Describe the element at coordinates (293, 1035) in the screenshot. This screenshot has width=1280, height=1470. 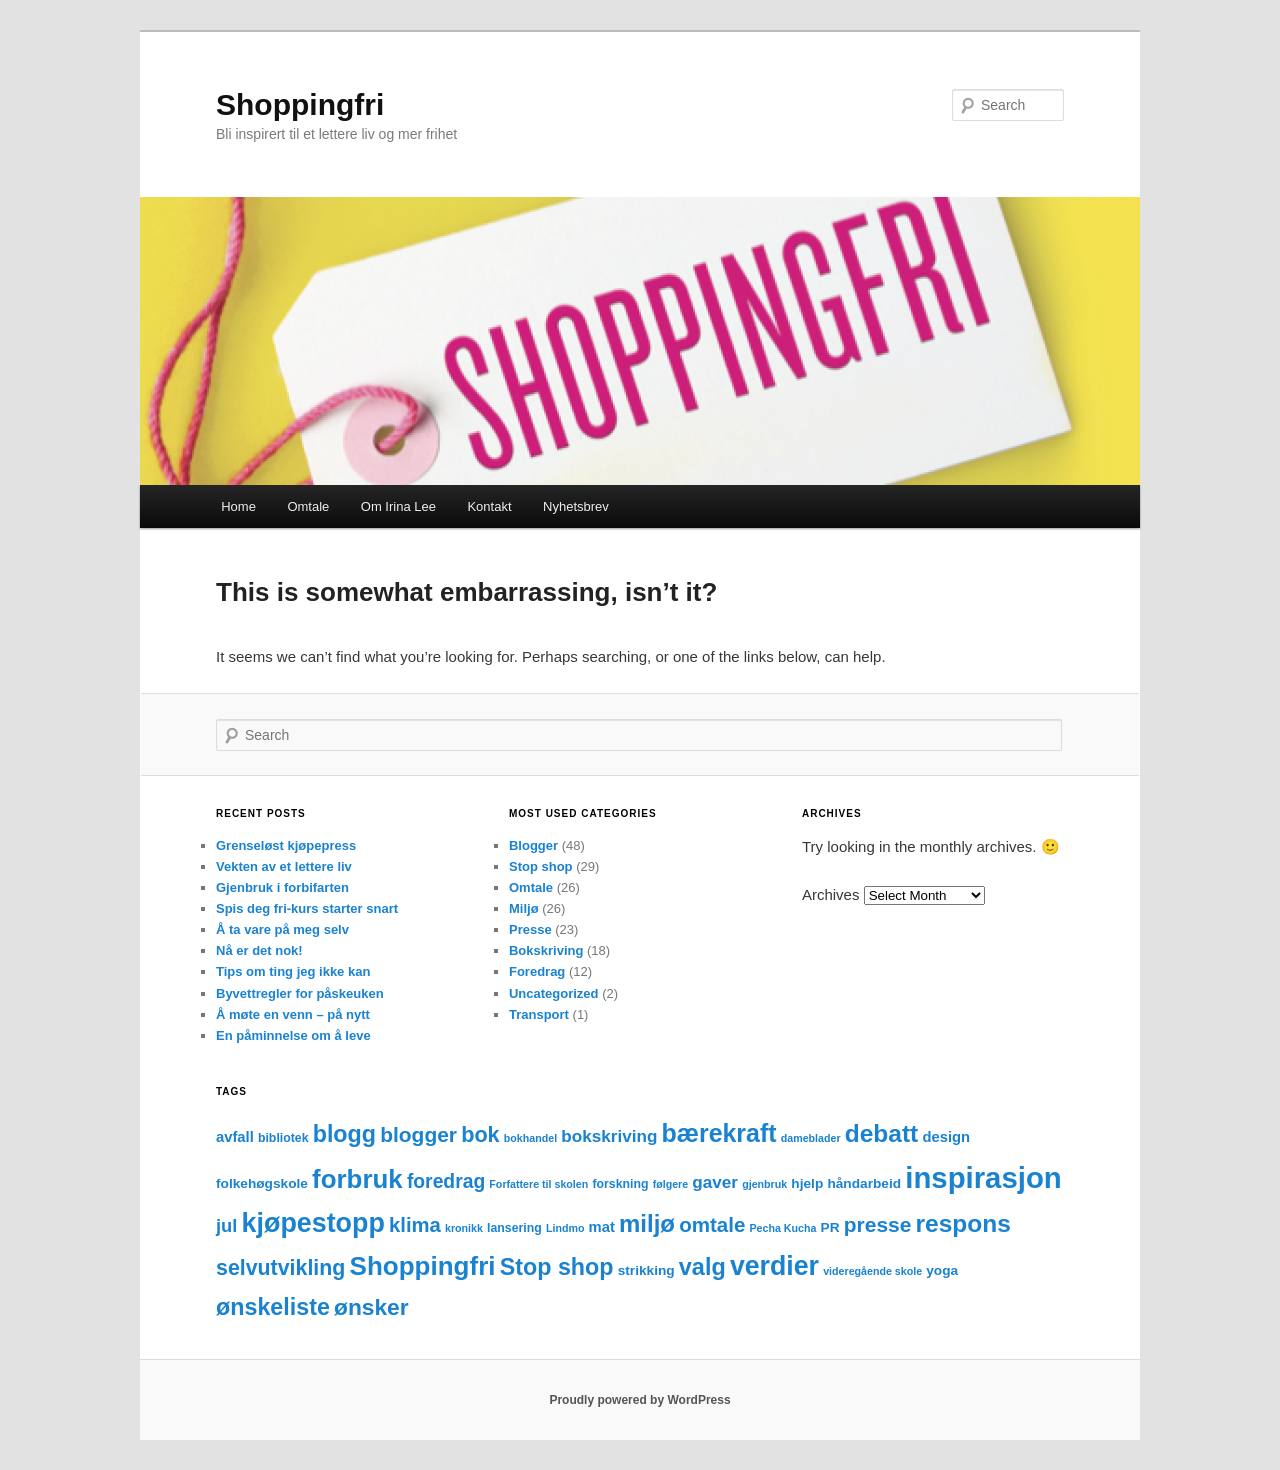
I see `En påminnelse om å leve` at that location.